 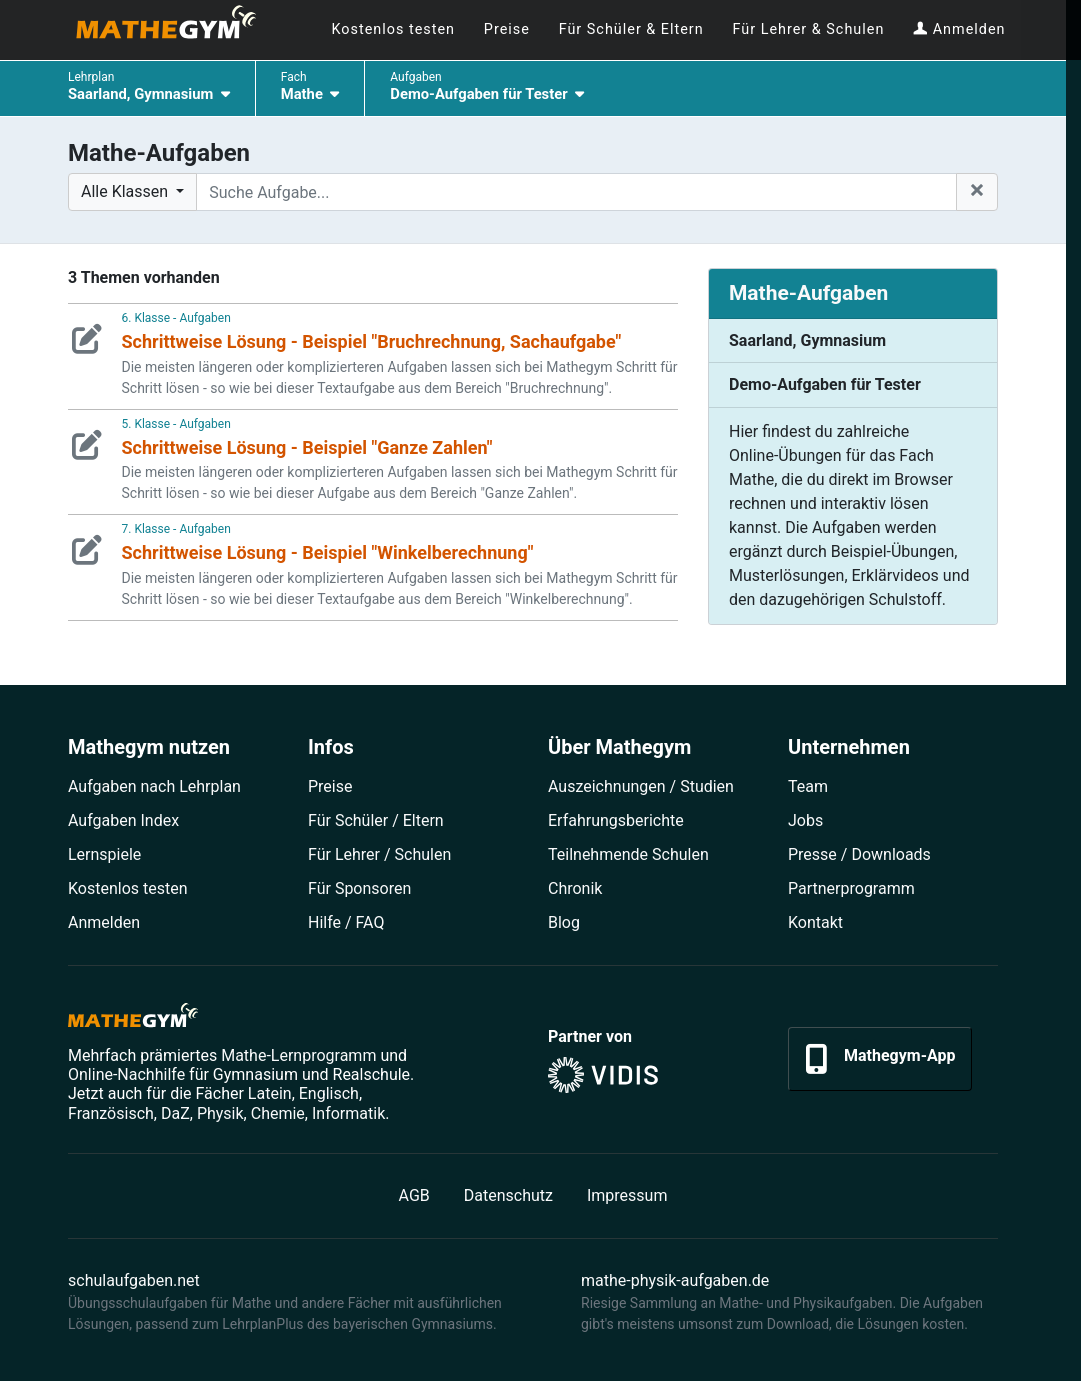 What do you see at coordinates (359, 888) in the screenshot?
I see `Für Sponsoren` at bounding box center [359, 888].